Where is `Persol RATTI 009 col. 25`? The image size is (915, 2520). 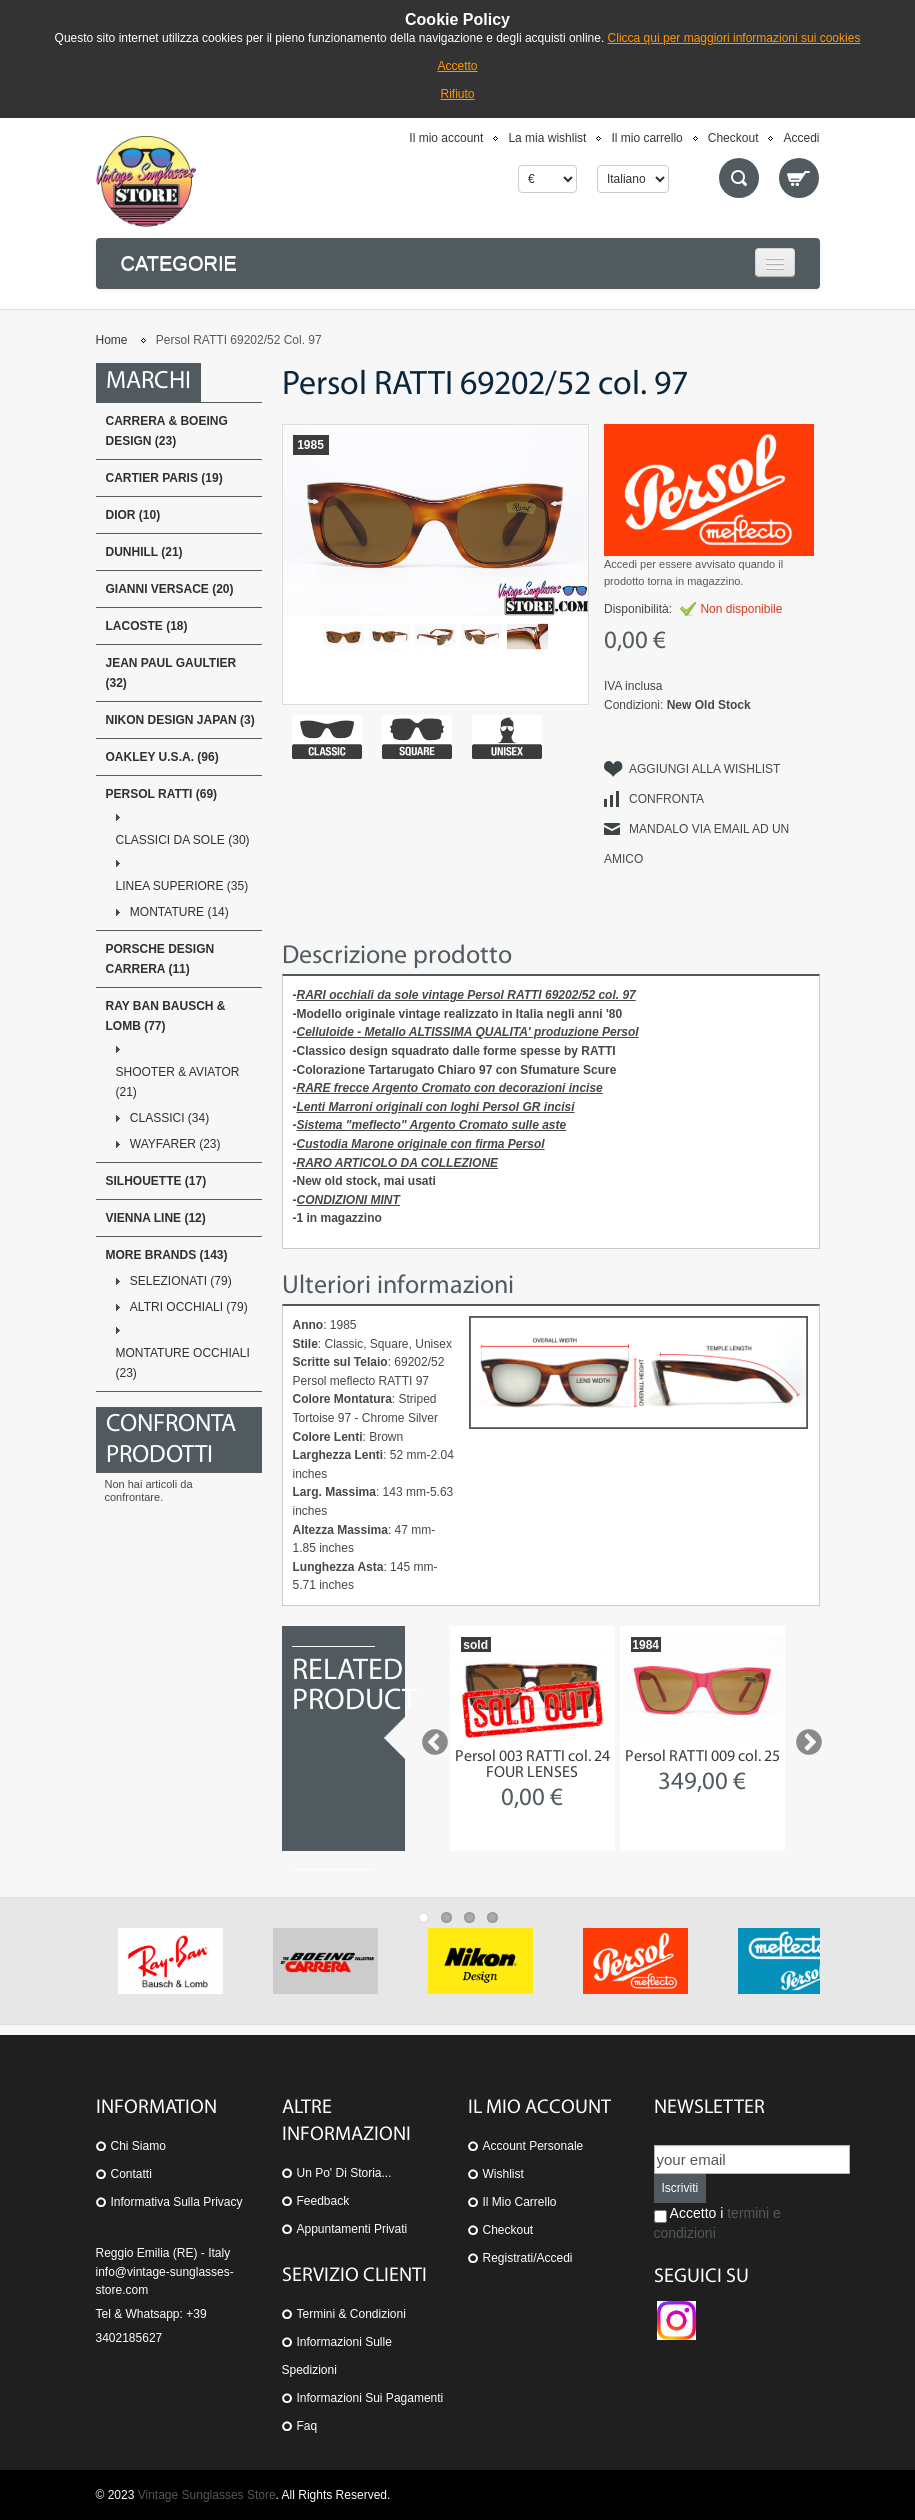 Persol RATTI 009 col. 25 is located at coordinates (702, 1757).